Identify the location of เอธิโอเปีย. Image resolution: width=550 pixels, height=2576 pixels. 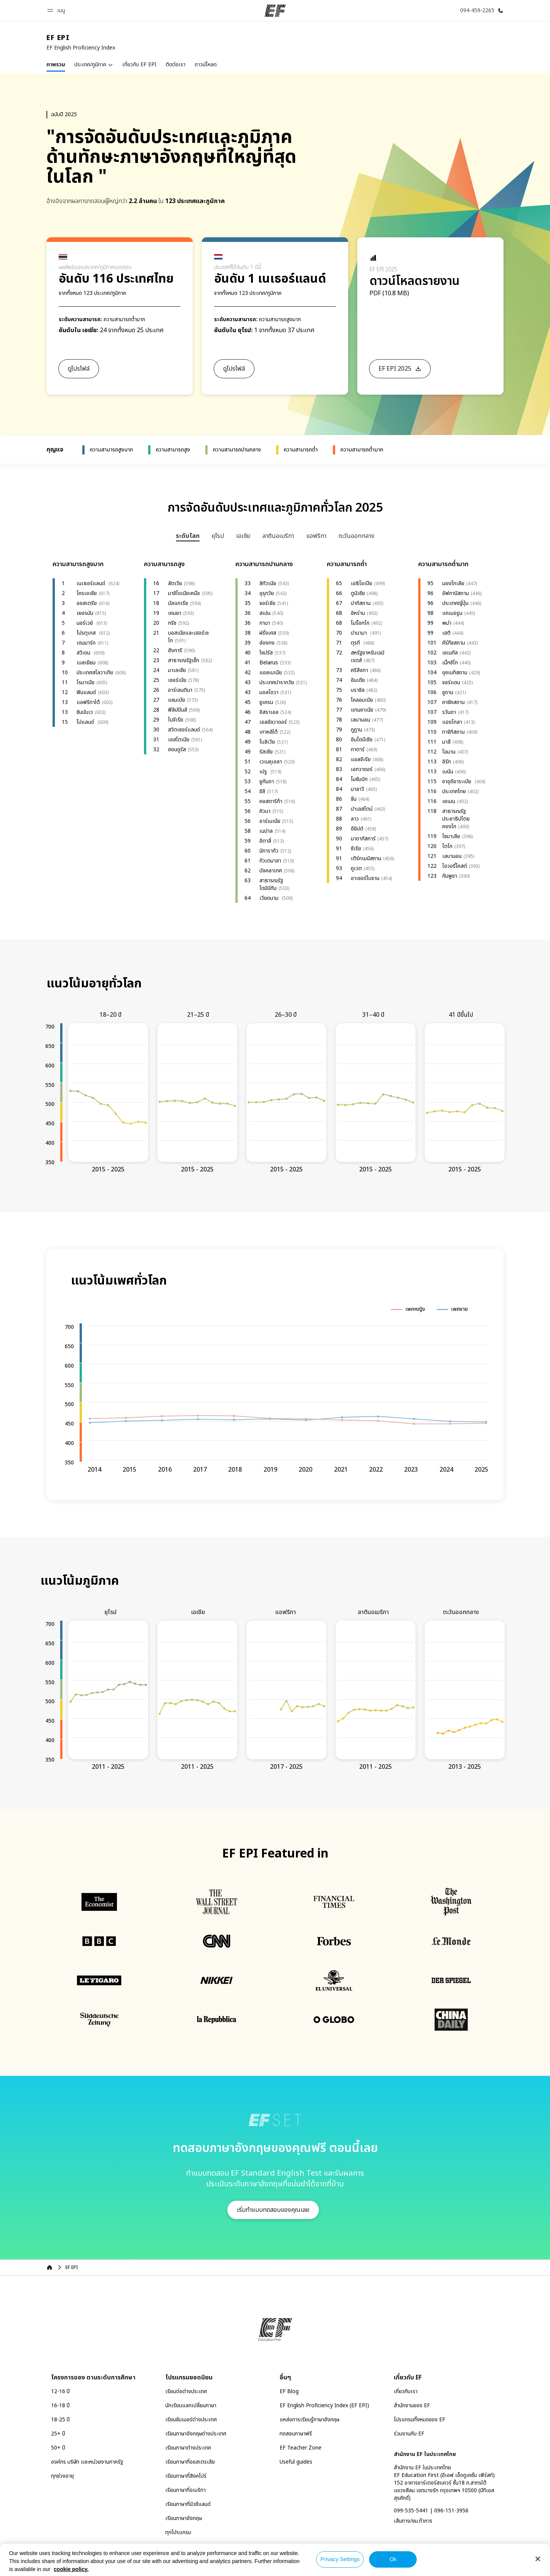
(361, 583).